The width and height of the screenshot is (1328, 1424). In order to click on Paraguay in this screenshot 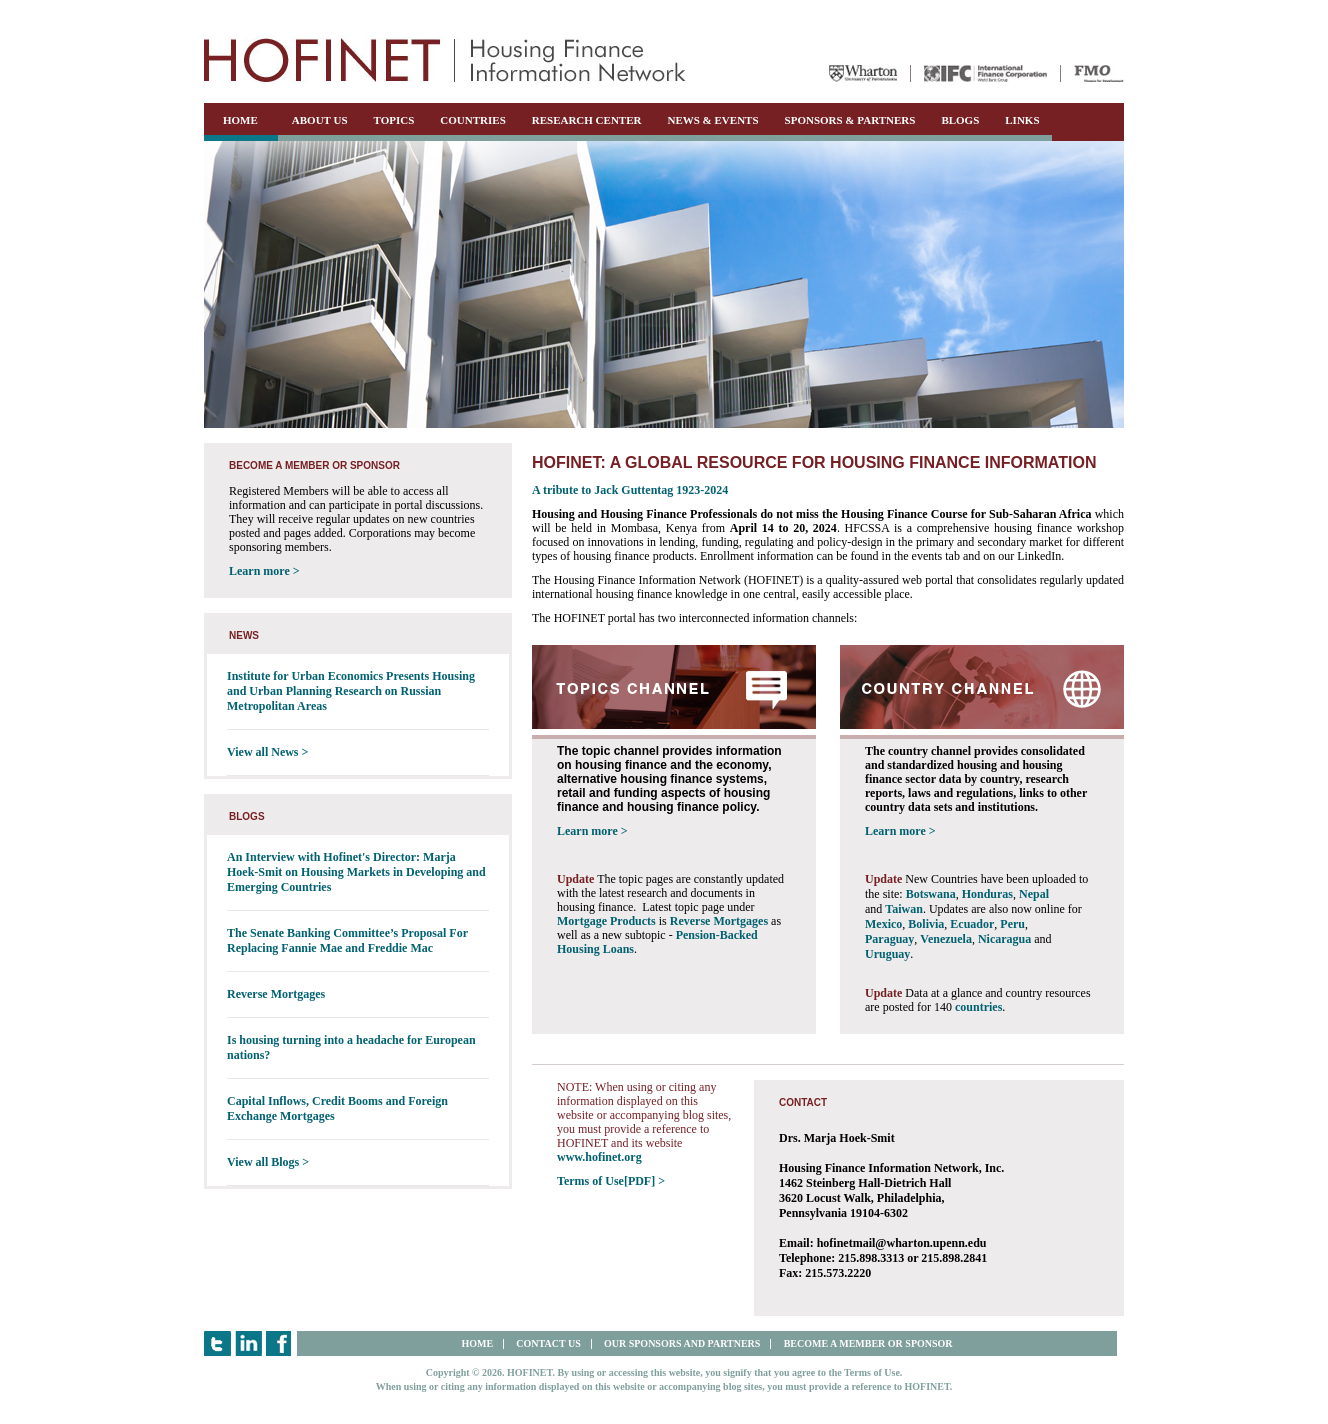, I will do `click(889, 939)`.